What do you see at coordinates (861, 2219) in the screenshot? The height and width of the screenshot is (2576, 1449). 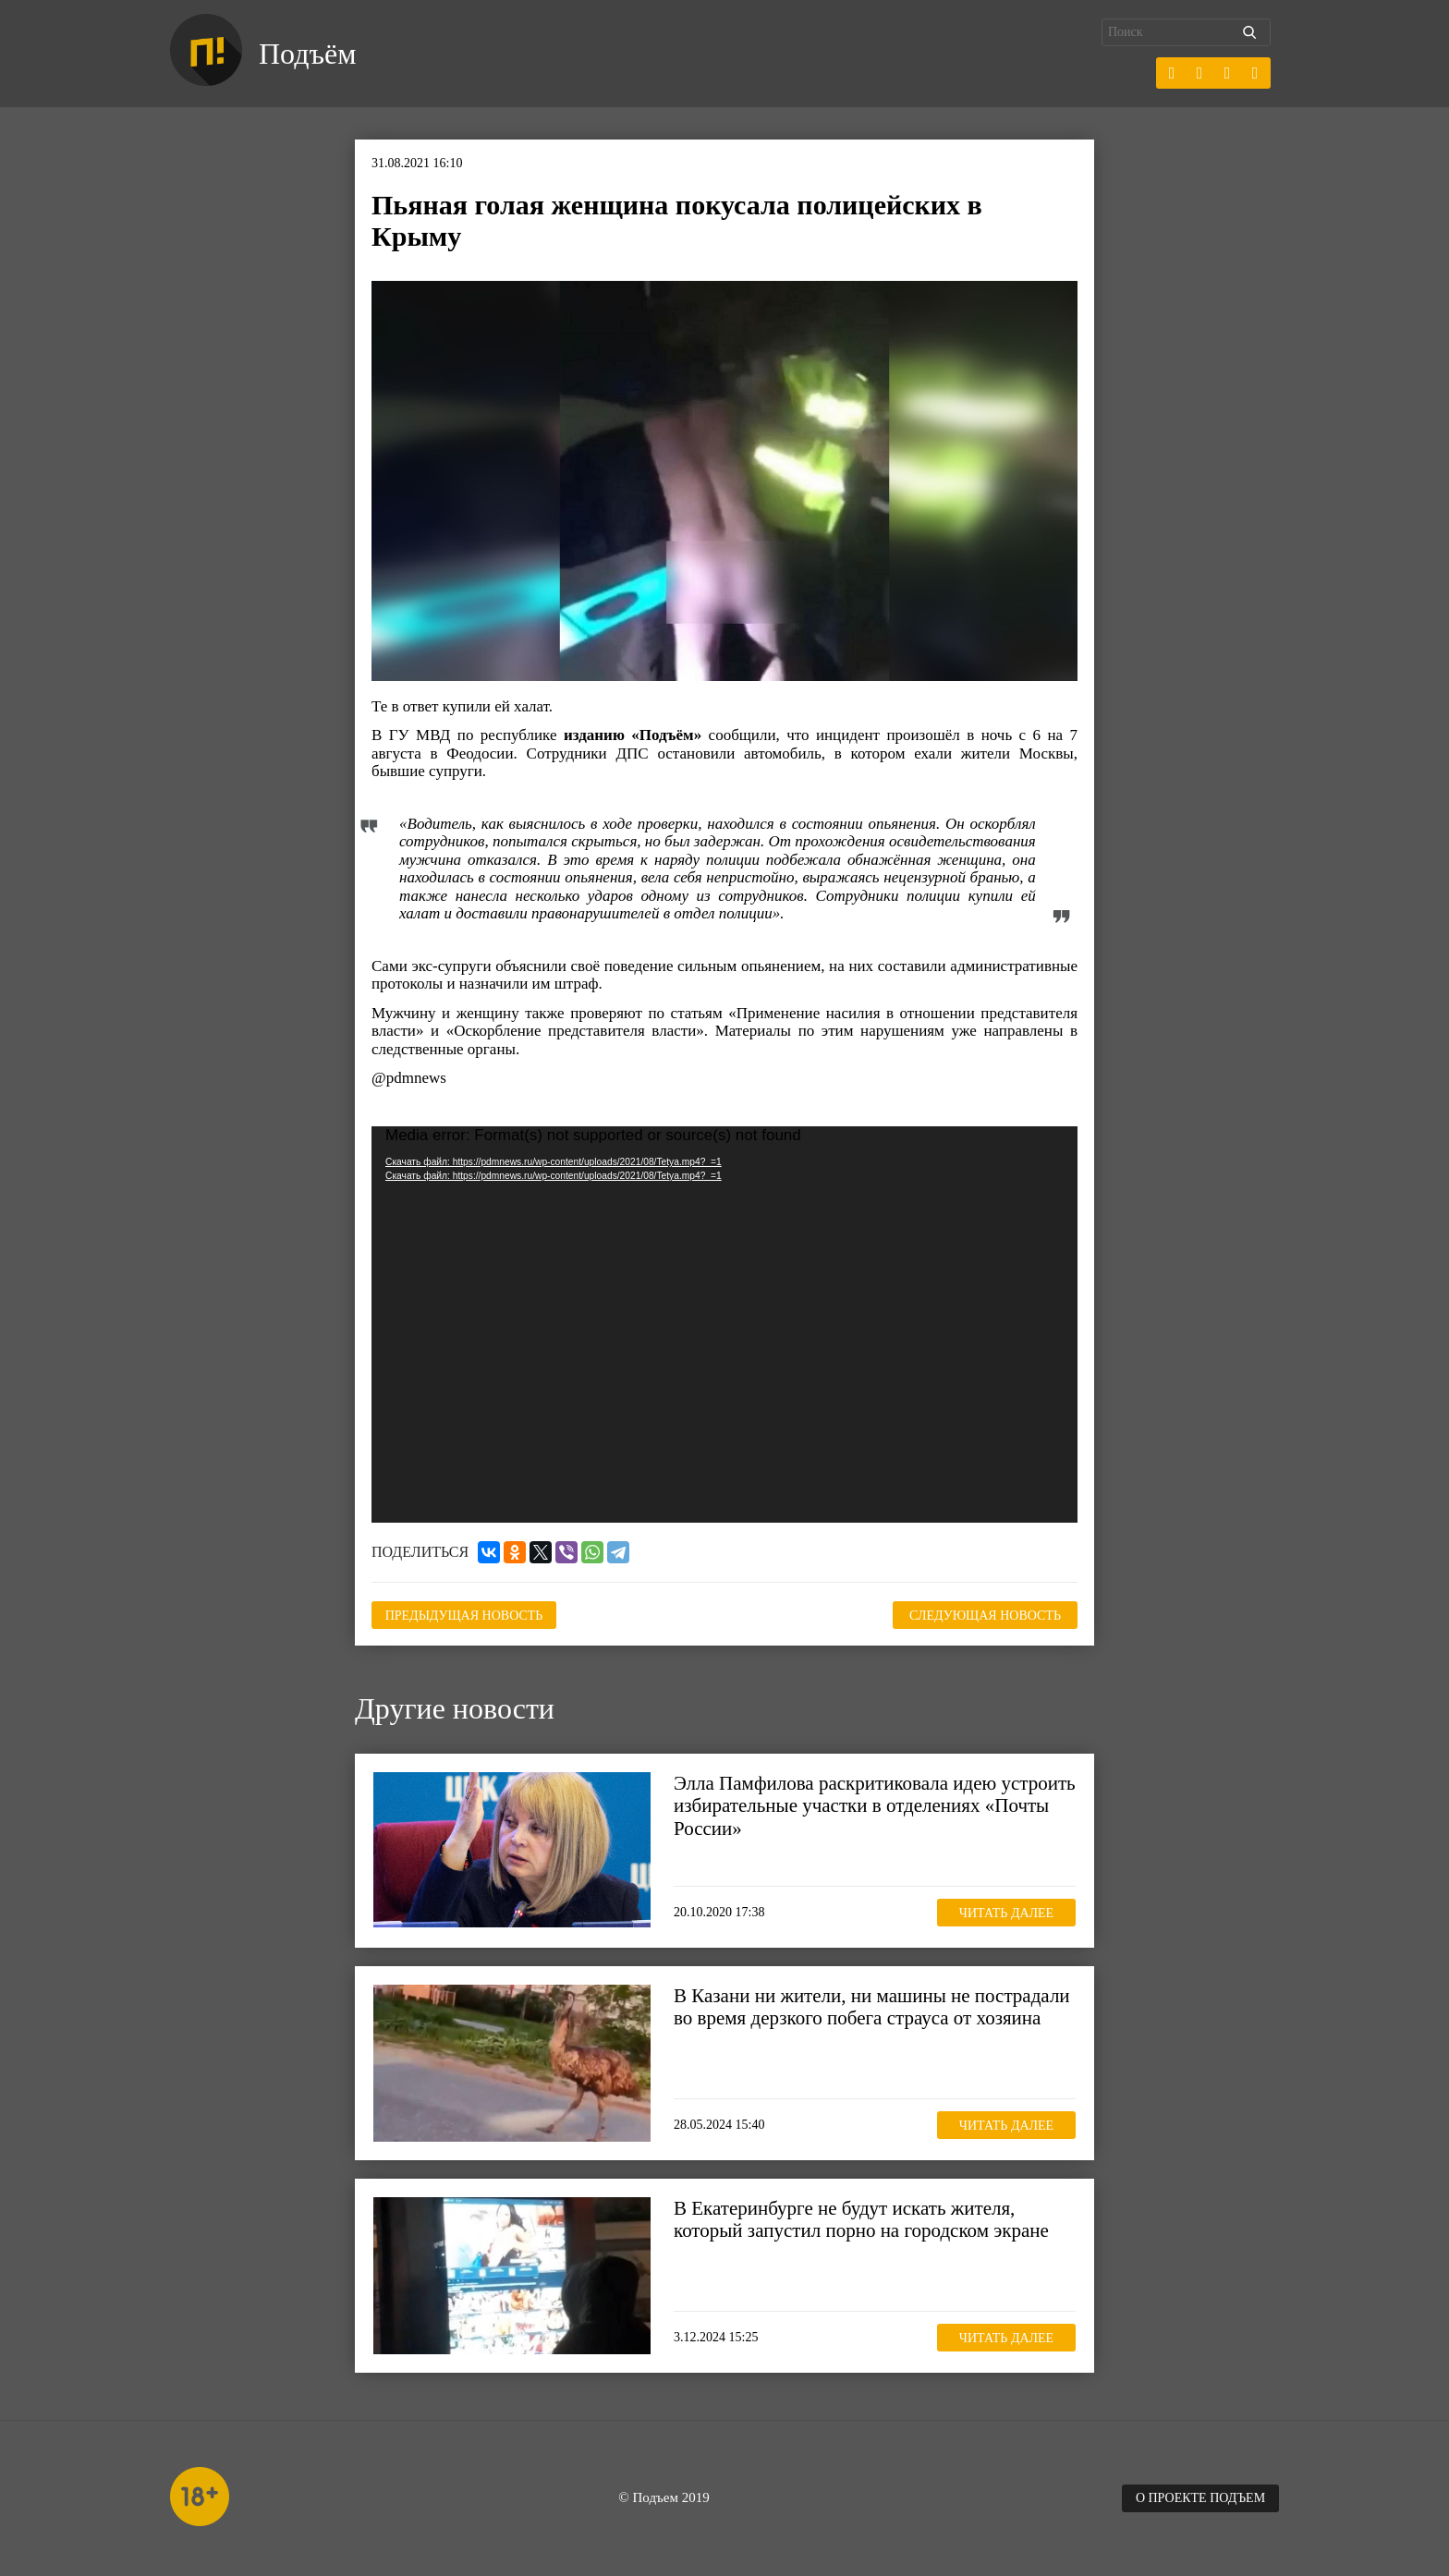 I see `В Екатеринбурге не будут искать жителя, который запустил порно на городском экране` at bounding box center [861, 2219].